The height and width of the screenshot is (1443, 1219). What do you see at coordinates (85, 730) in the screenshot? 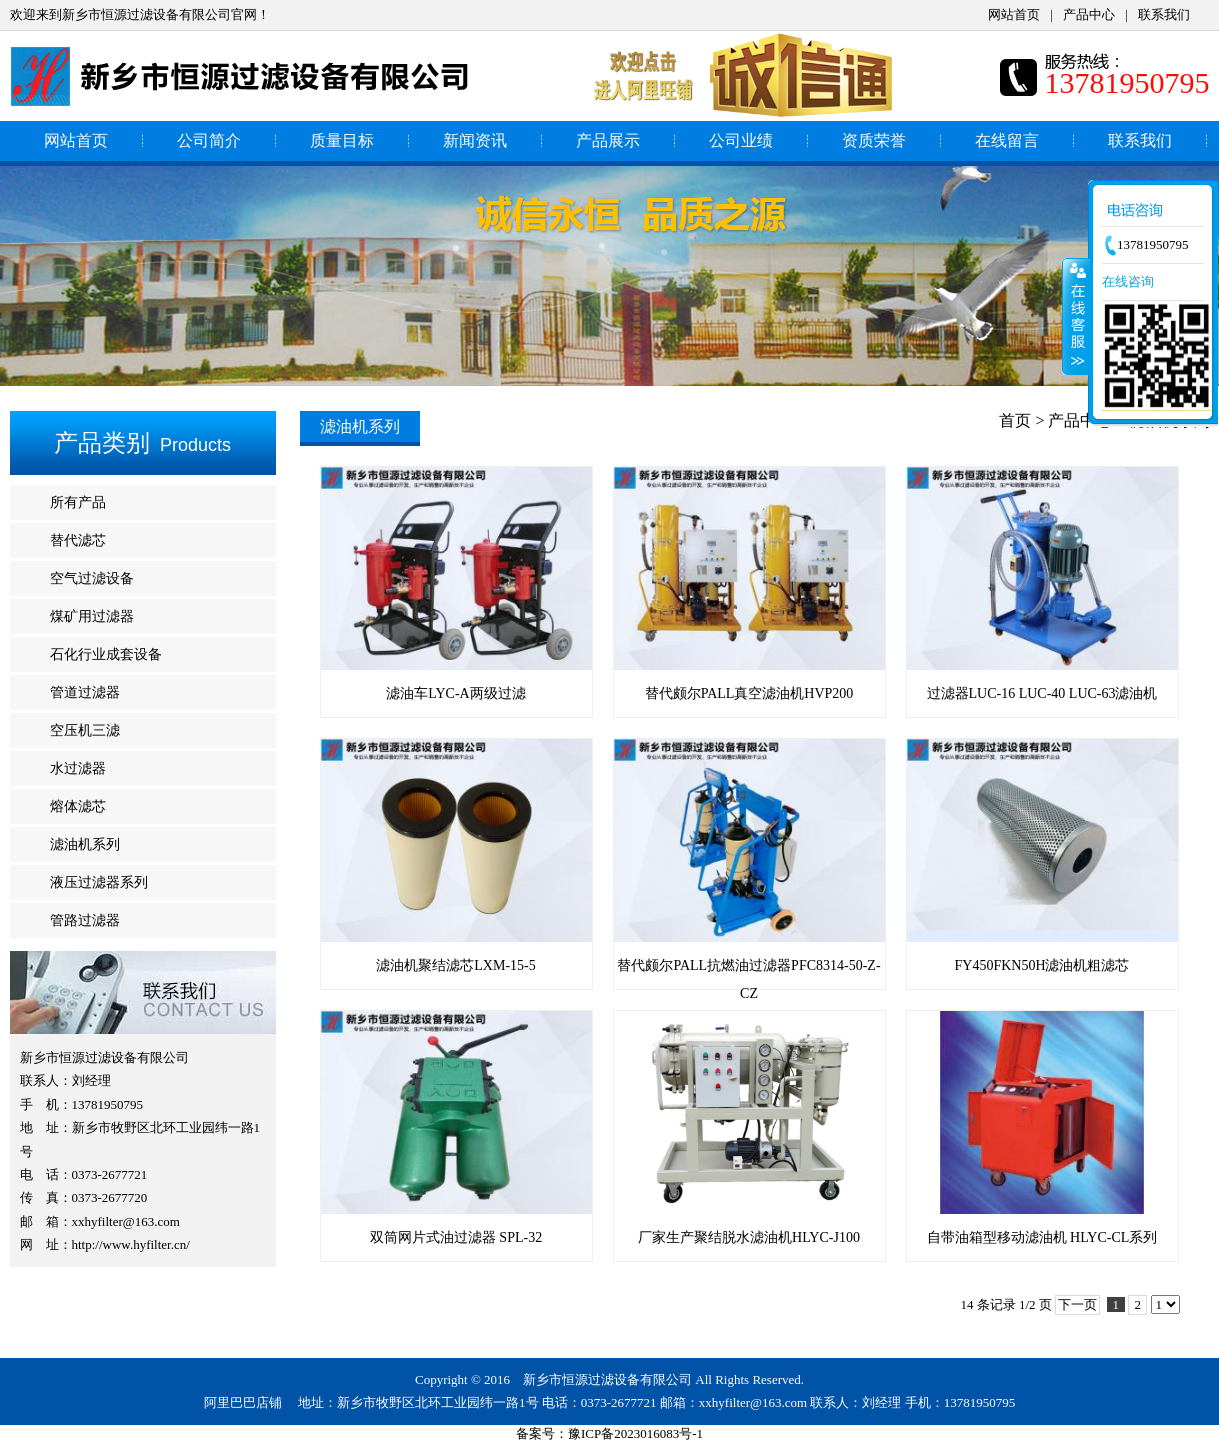
I see `空压机三滤` at bounding box center [85, 730].